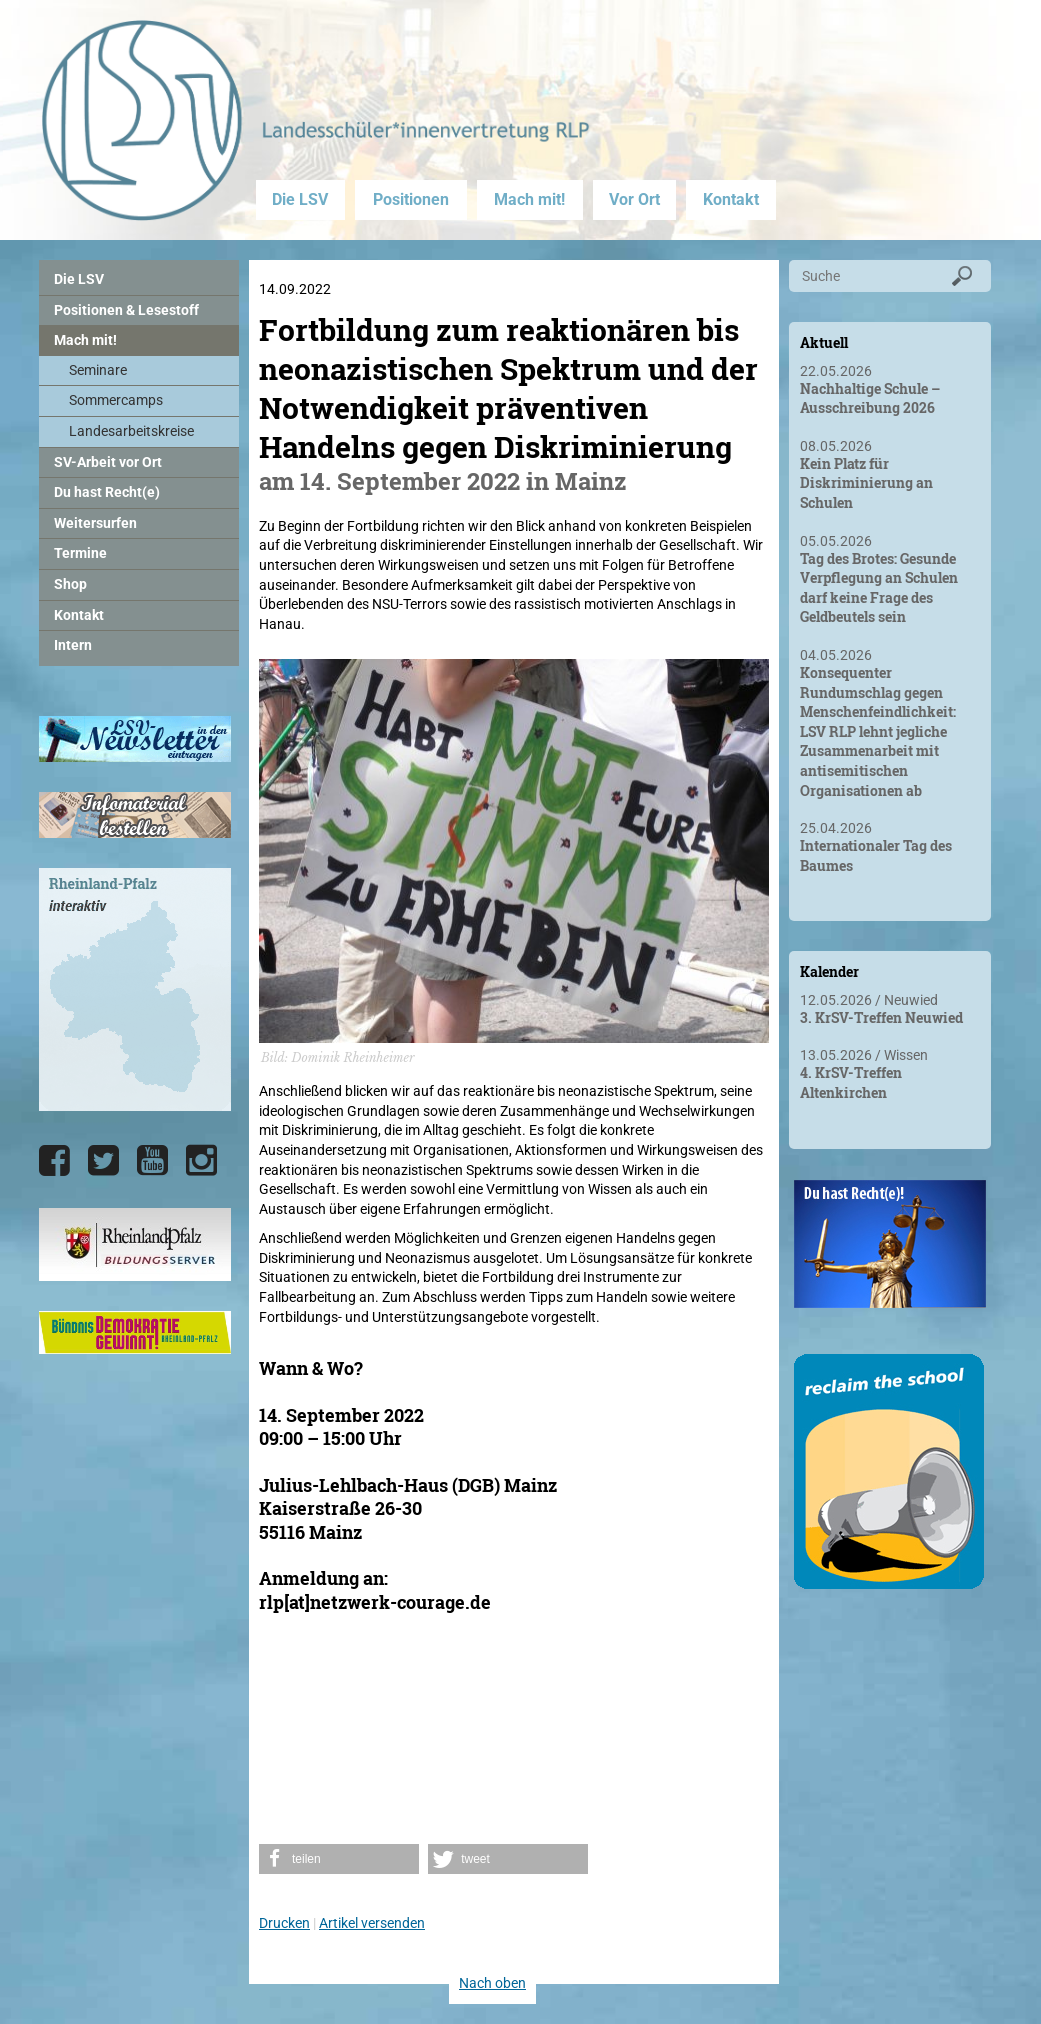  Describe the element at coordinates (54, 1161) in the screenshot. I see `[Die LSV RLP bei Facebook]` at that location.